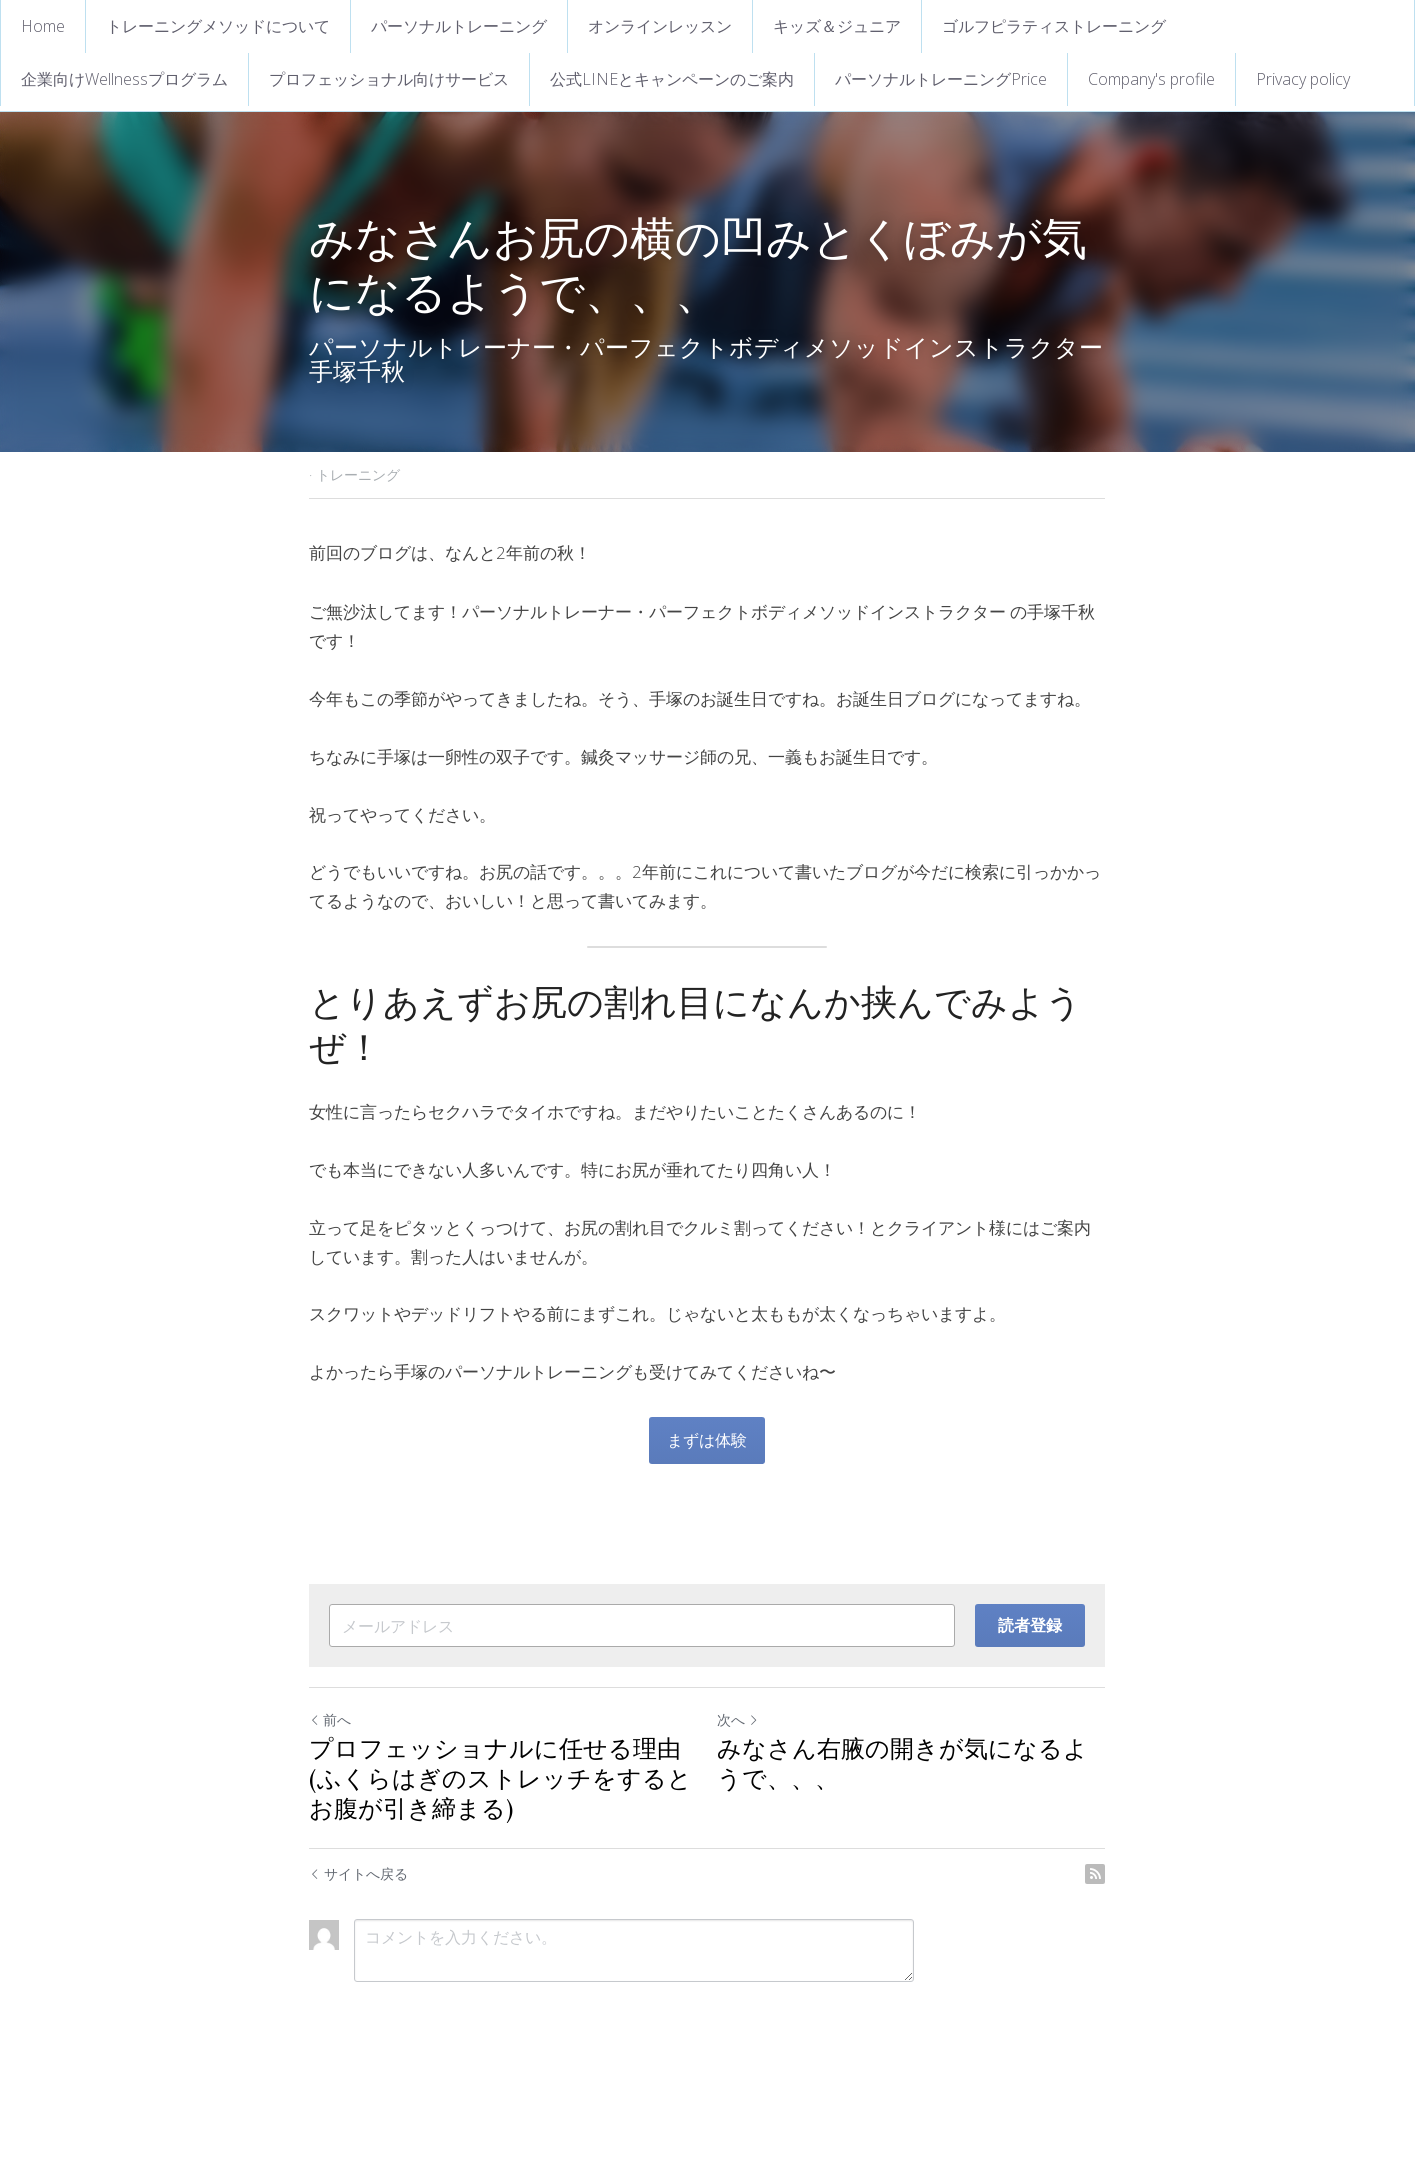 This screenshot has height=2179, width=1415. I want to click on 企業向けWellnessプログラム, so click(124, 79).